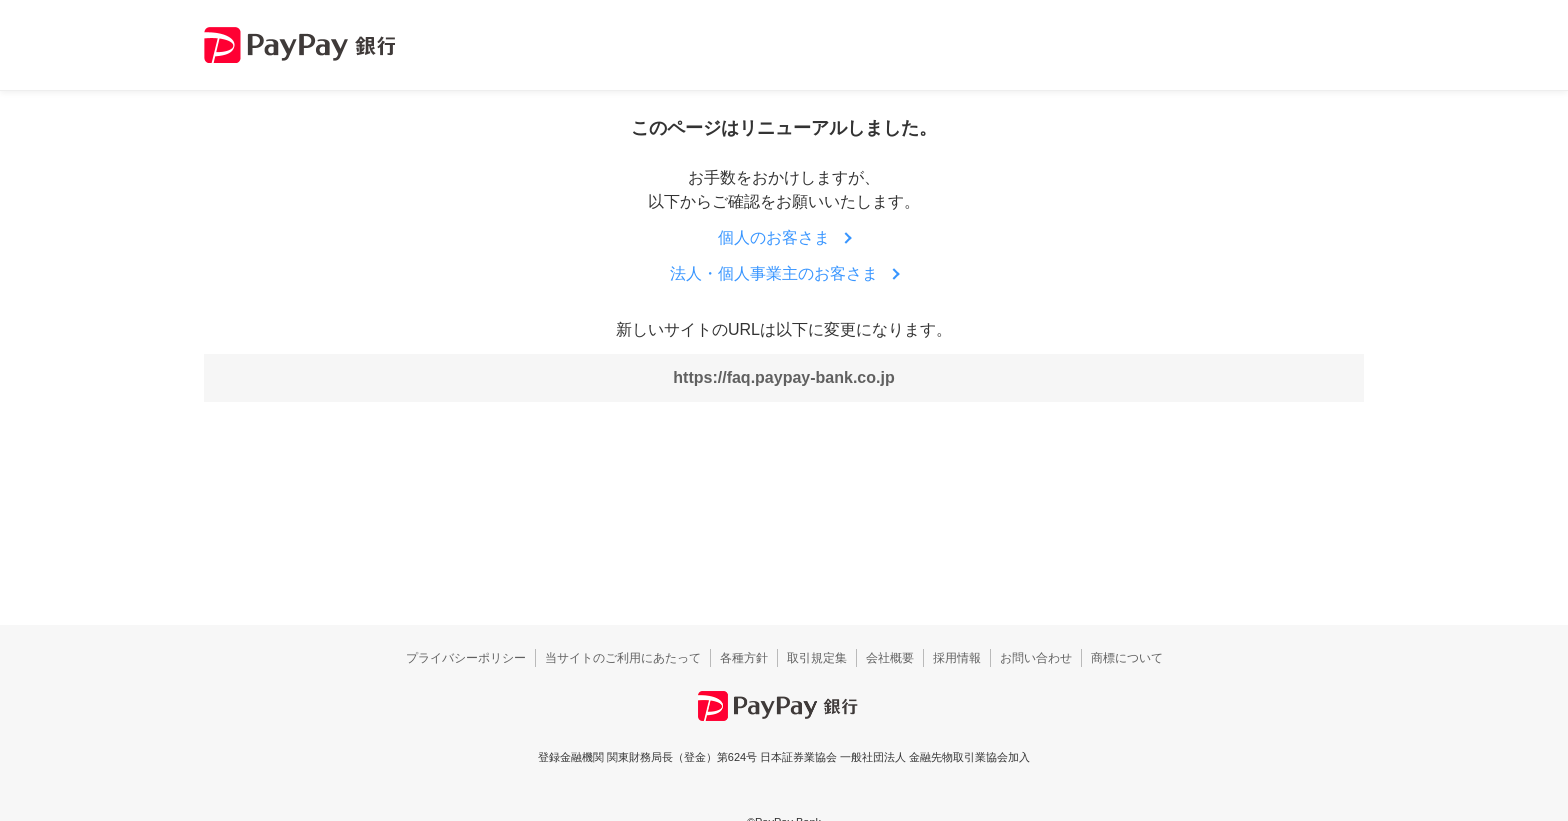  Describe the element at coordinates (817, 658) in the screenshot. I see `取引規定集` at that location.